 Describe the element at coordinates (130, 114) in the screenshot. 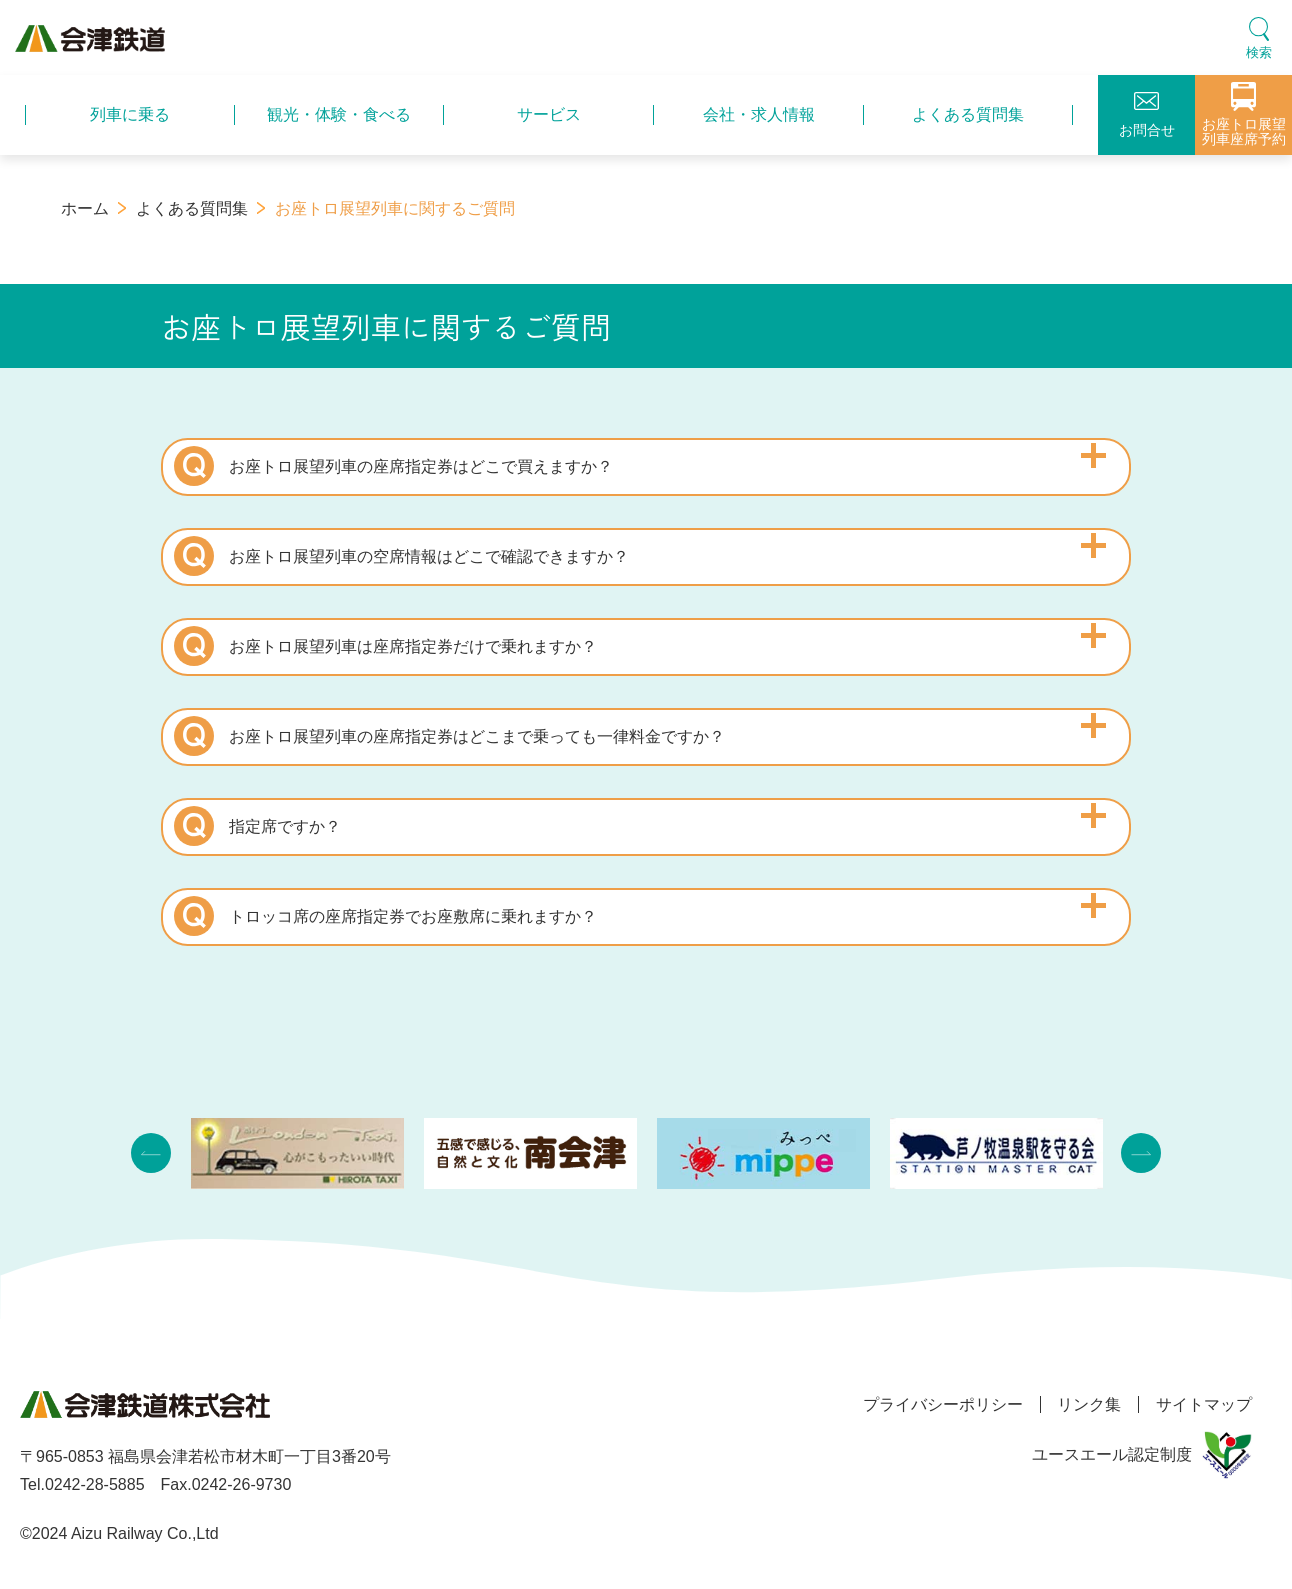

I see `列車に乗る` at that location.